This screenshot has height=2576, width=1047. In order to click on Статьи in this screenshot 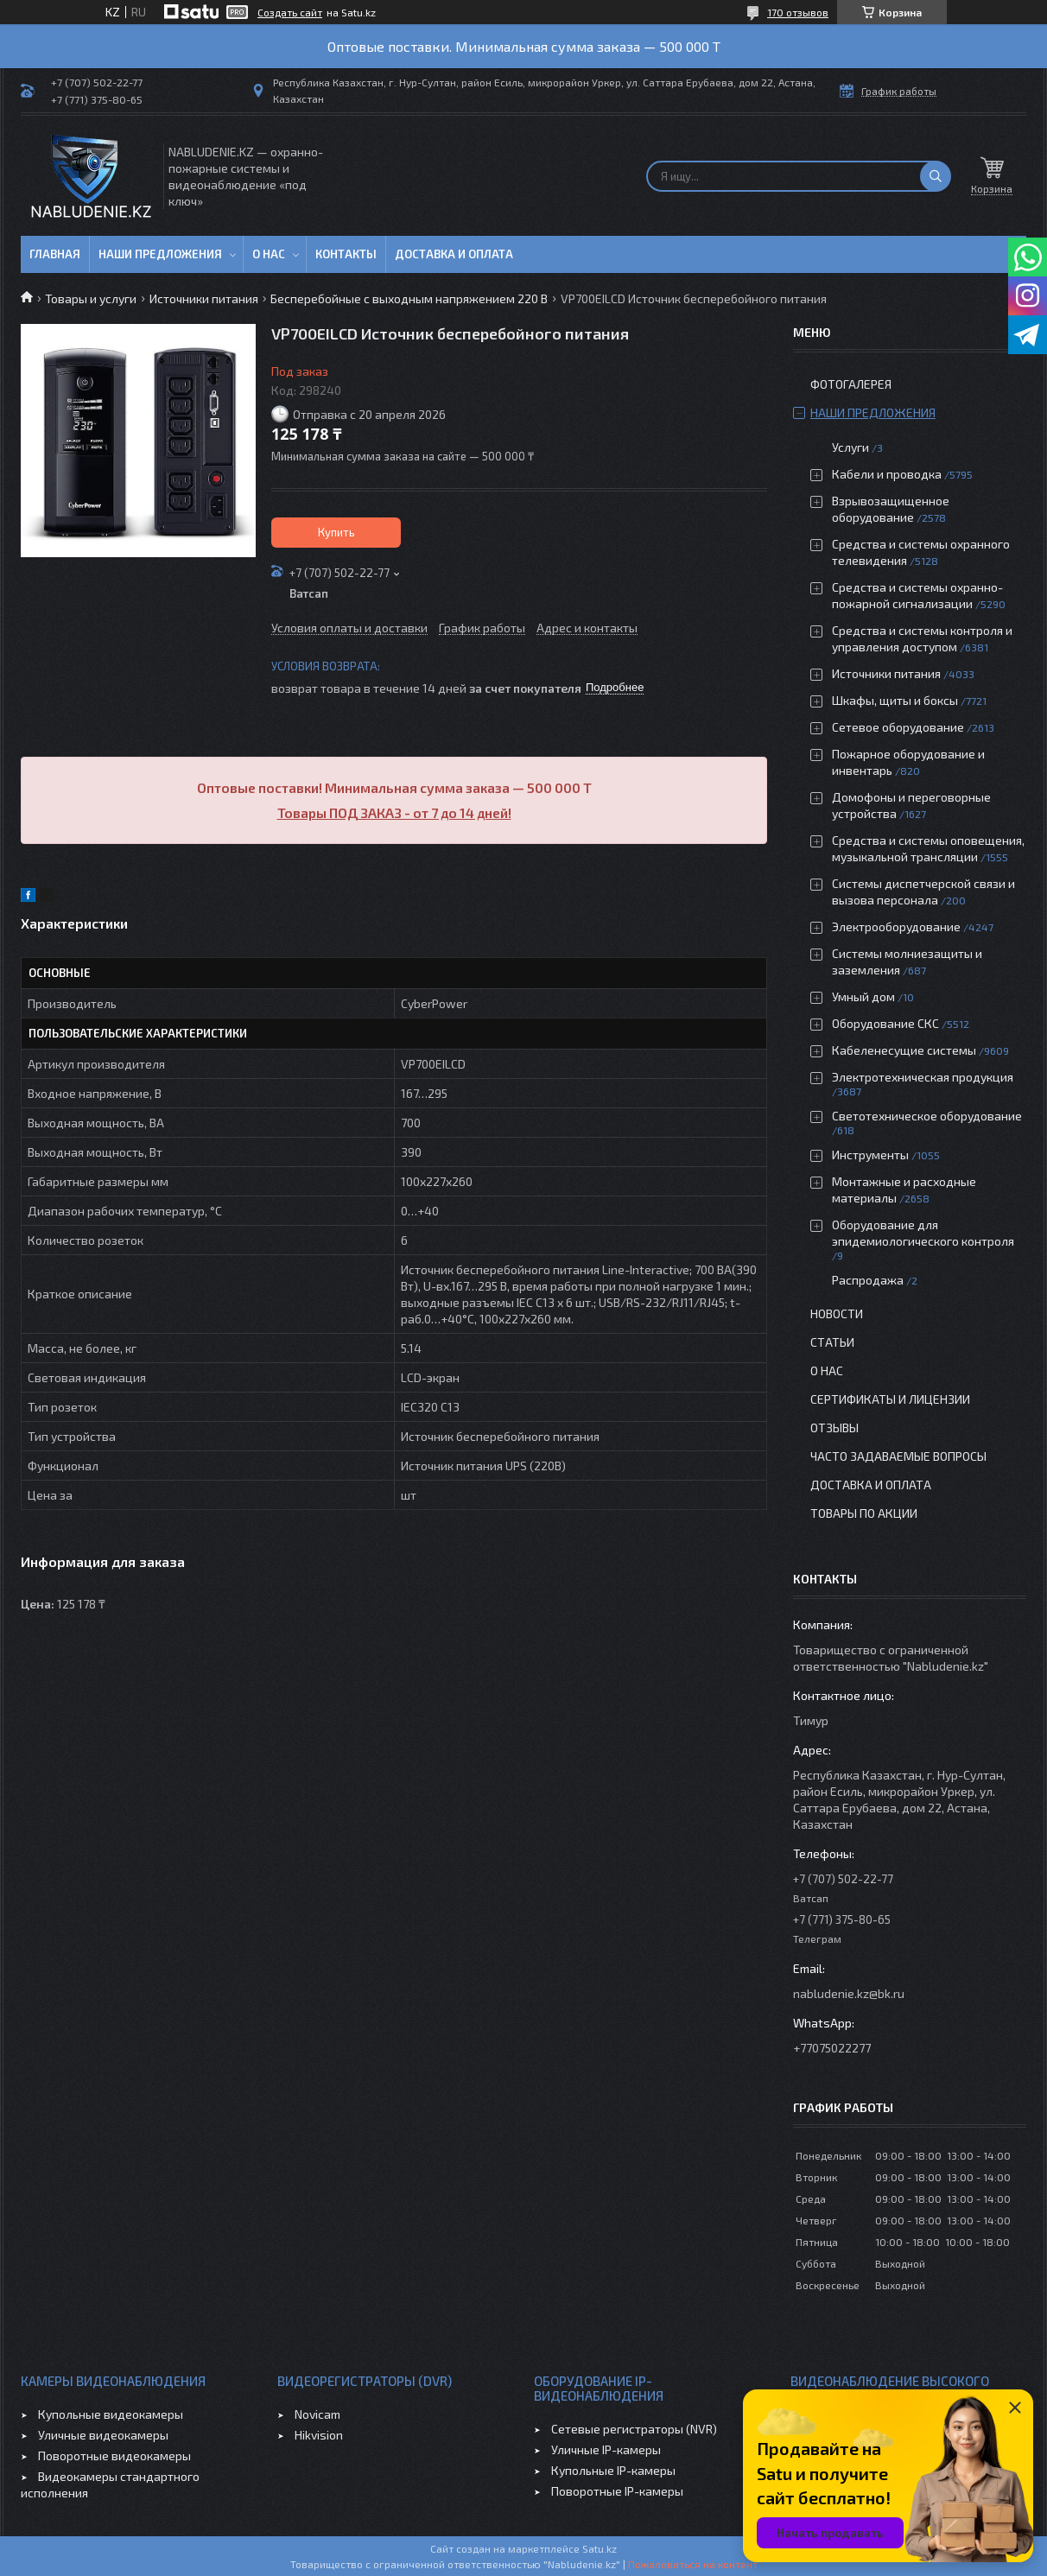, I will do `click(832, 1342)`.